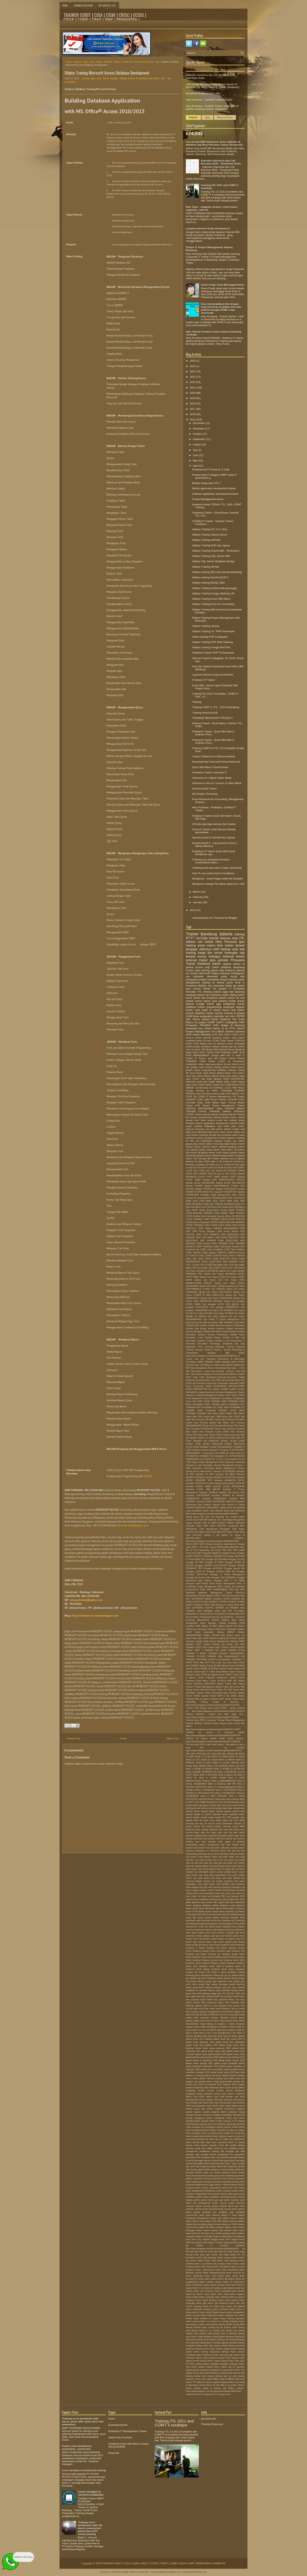 This screenshot has height=2576, width=307. I want to click on full version 12d model 9, so click(206, 1972).